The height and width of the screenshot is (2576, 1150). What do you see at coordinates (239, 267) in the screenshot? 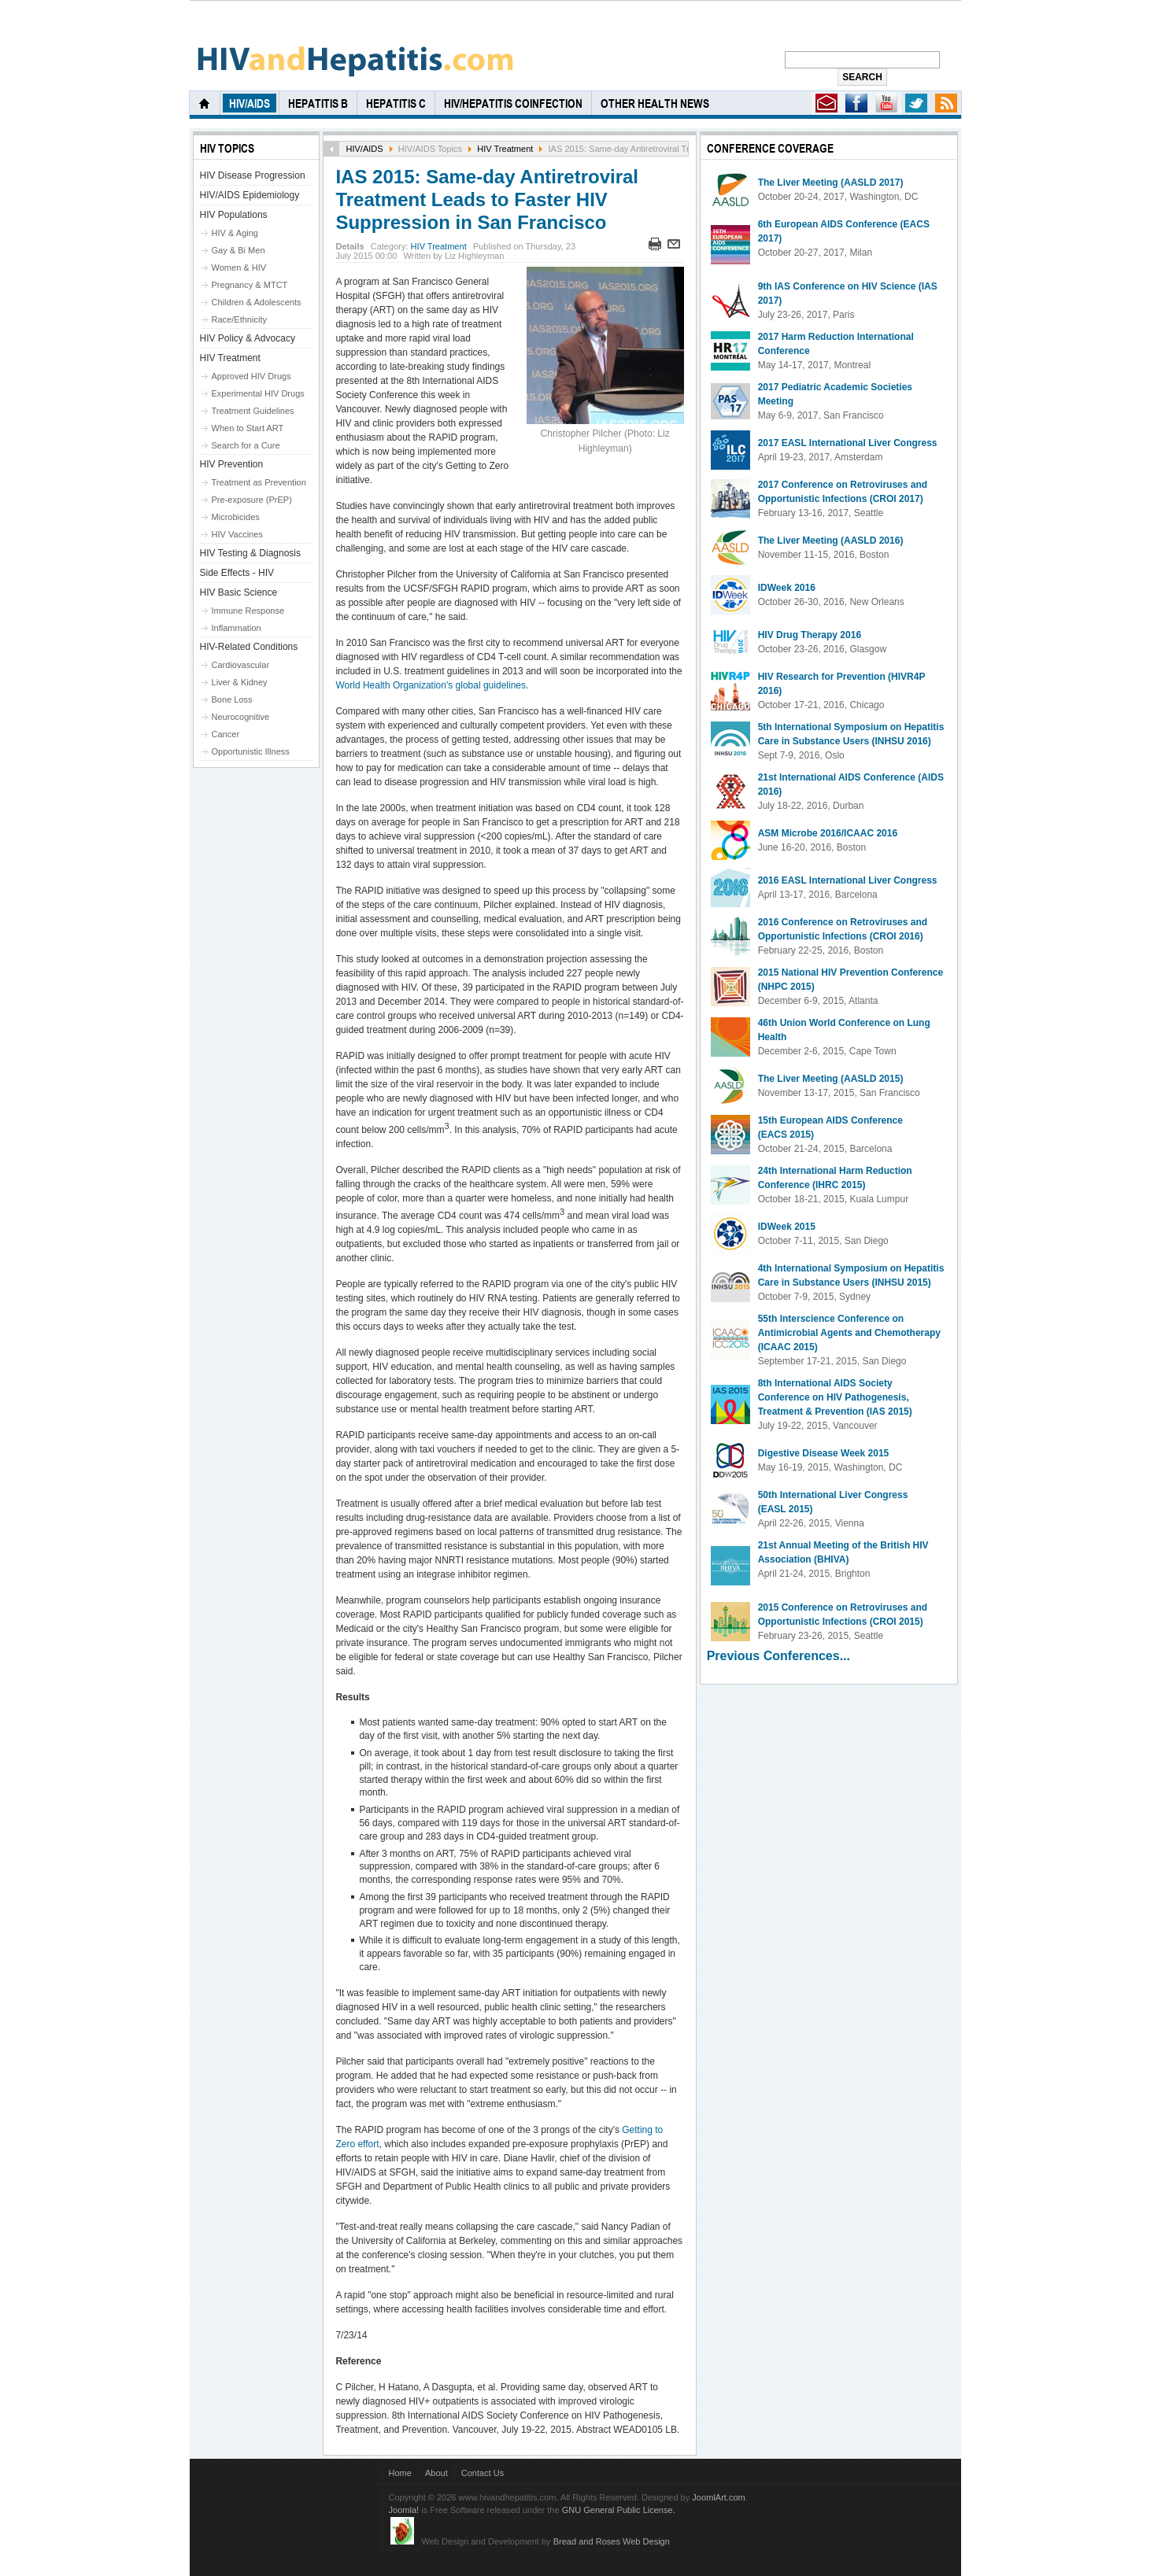
I see `Women & HIV` at bounding box center [239, 267].